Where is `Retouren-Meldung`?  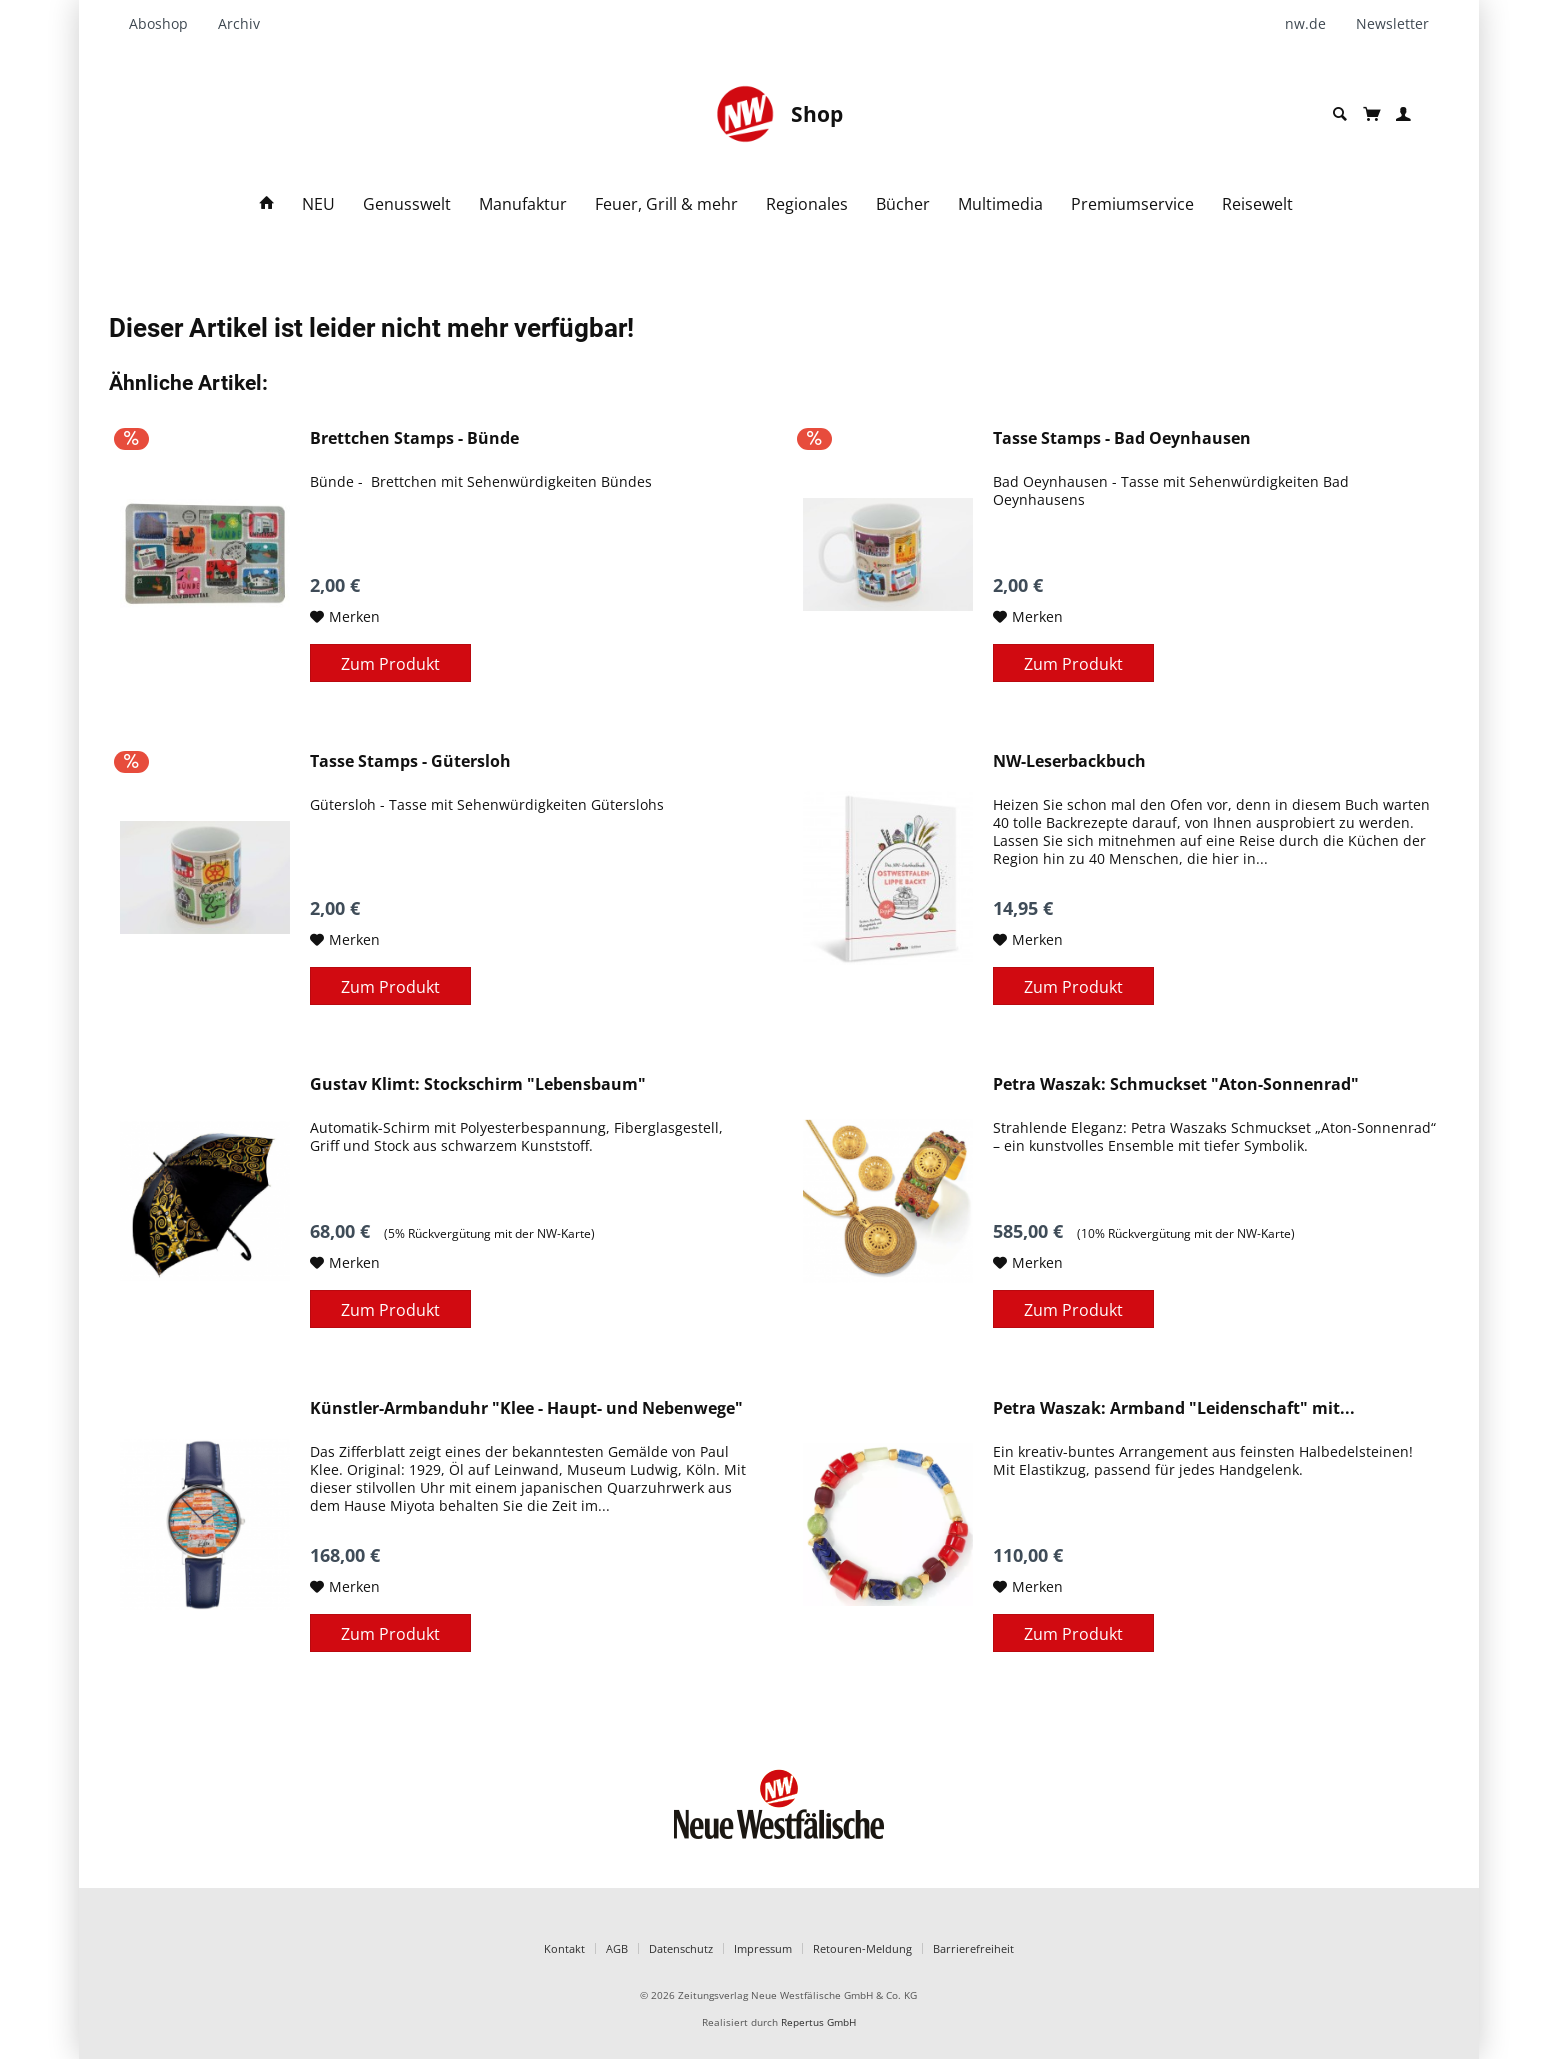
Retouren-Meldung is located at coordinates (862, 1948).